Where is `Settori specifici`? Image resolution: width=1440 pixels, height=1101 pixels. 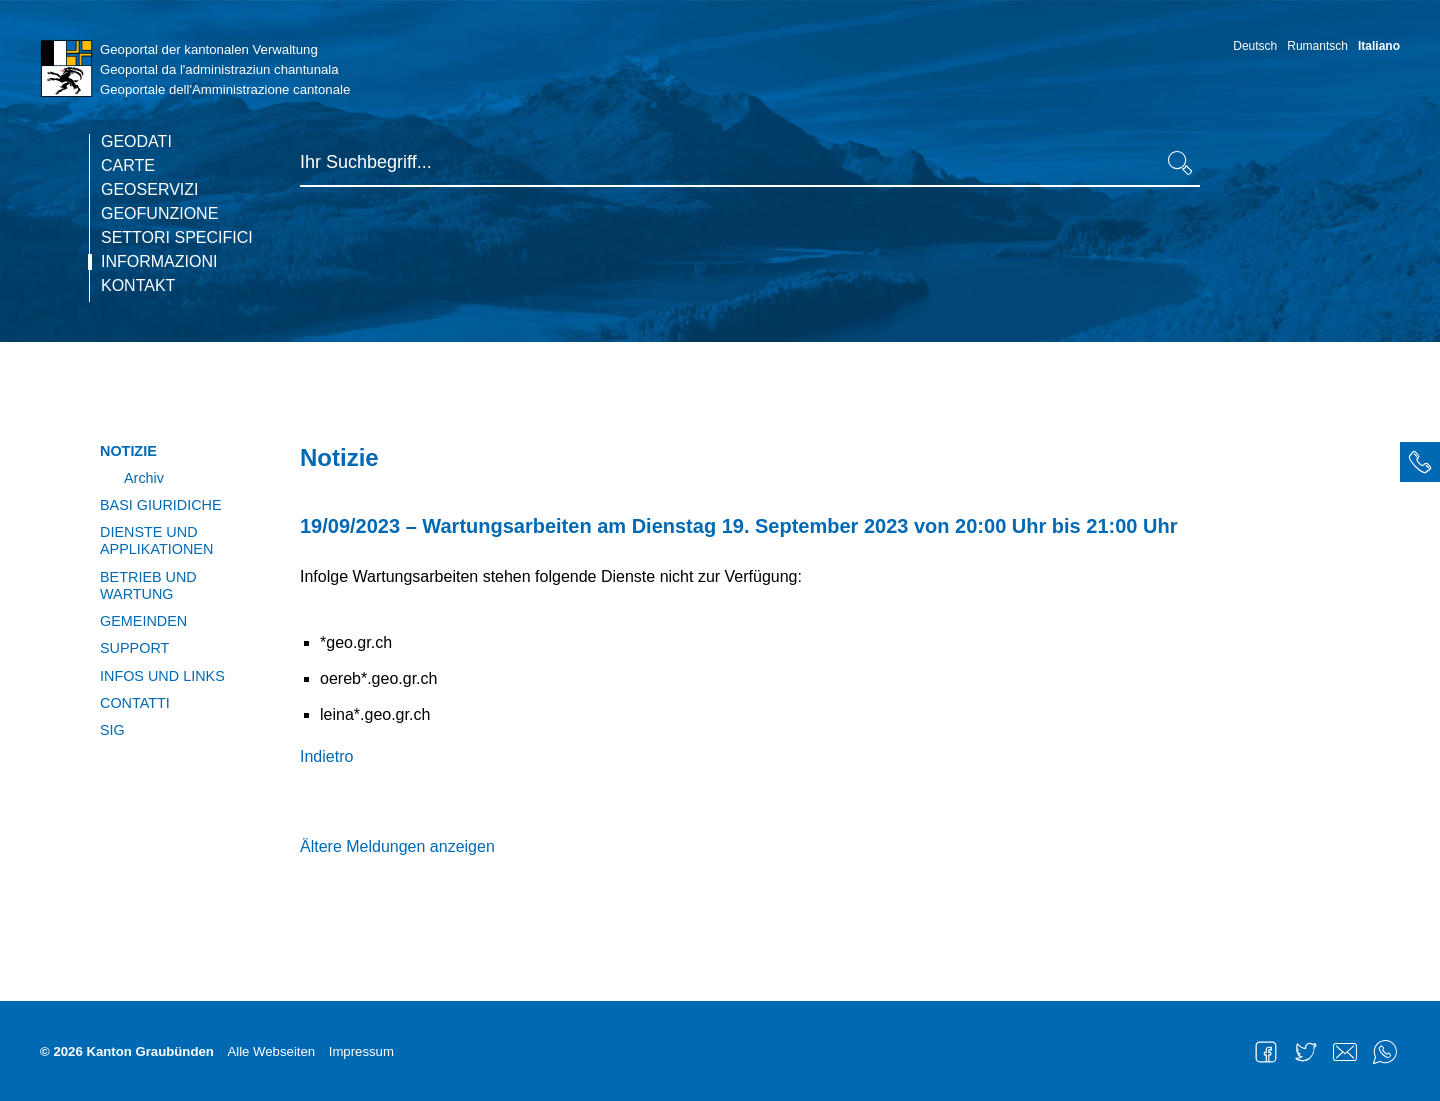 Settori specifici is located at coordinates (177, 238).